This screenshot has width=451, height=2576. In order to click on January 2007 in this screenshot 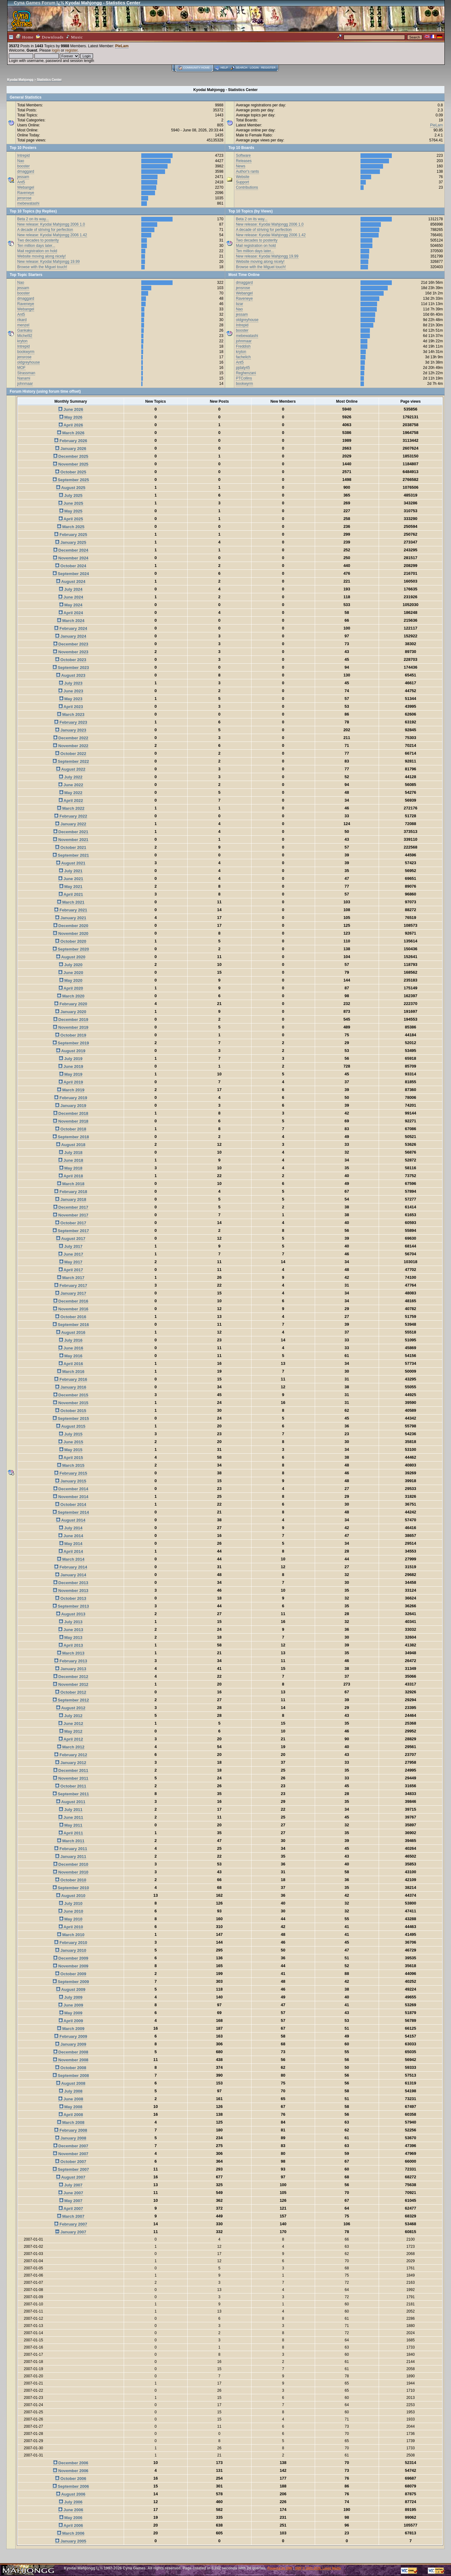, I will do `click(70, 2232)`.